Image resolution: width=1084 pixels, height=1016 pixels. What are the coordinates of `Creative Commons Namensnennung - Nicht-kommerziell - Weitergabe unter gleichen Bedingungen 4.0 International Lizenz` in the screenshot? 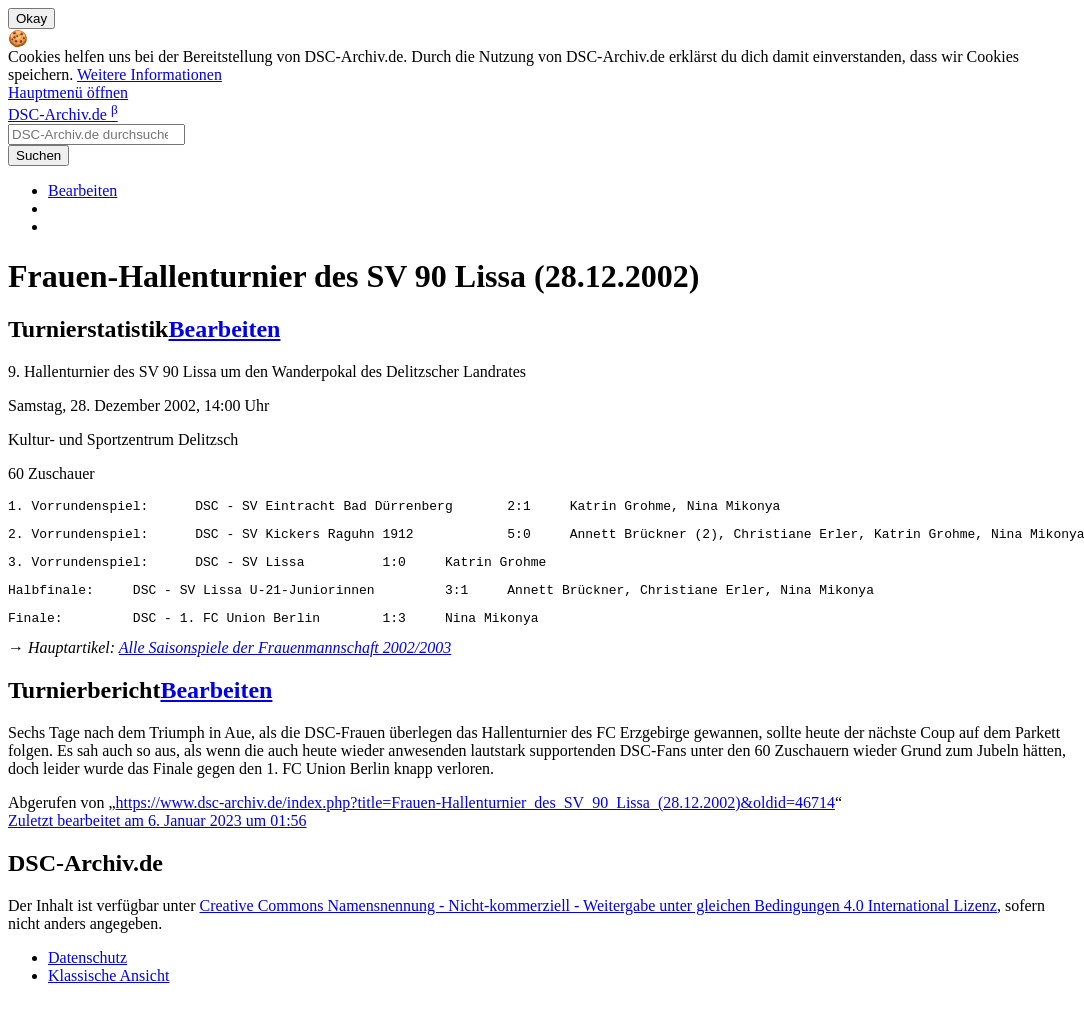 It's located at (597, 920).